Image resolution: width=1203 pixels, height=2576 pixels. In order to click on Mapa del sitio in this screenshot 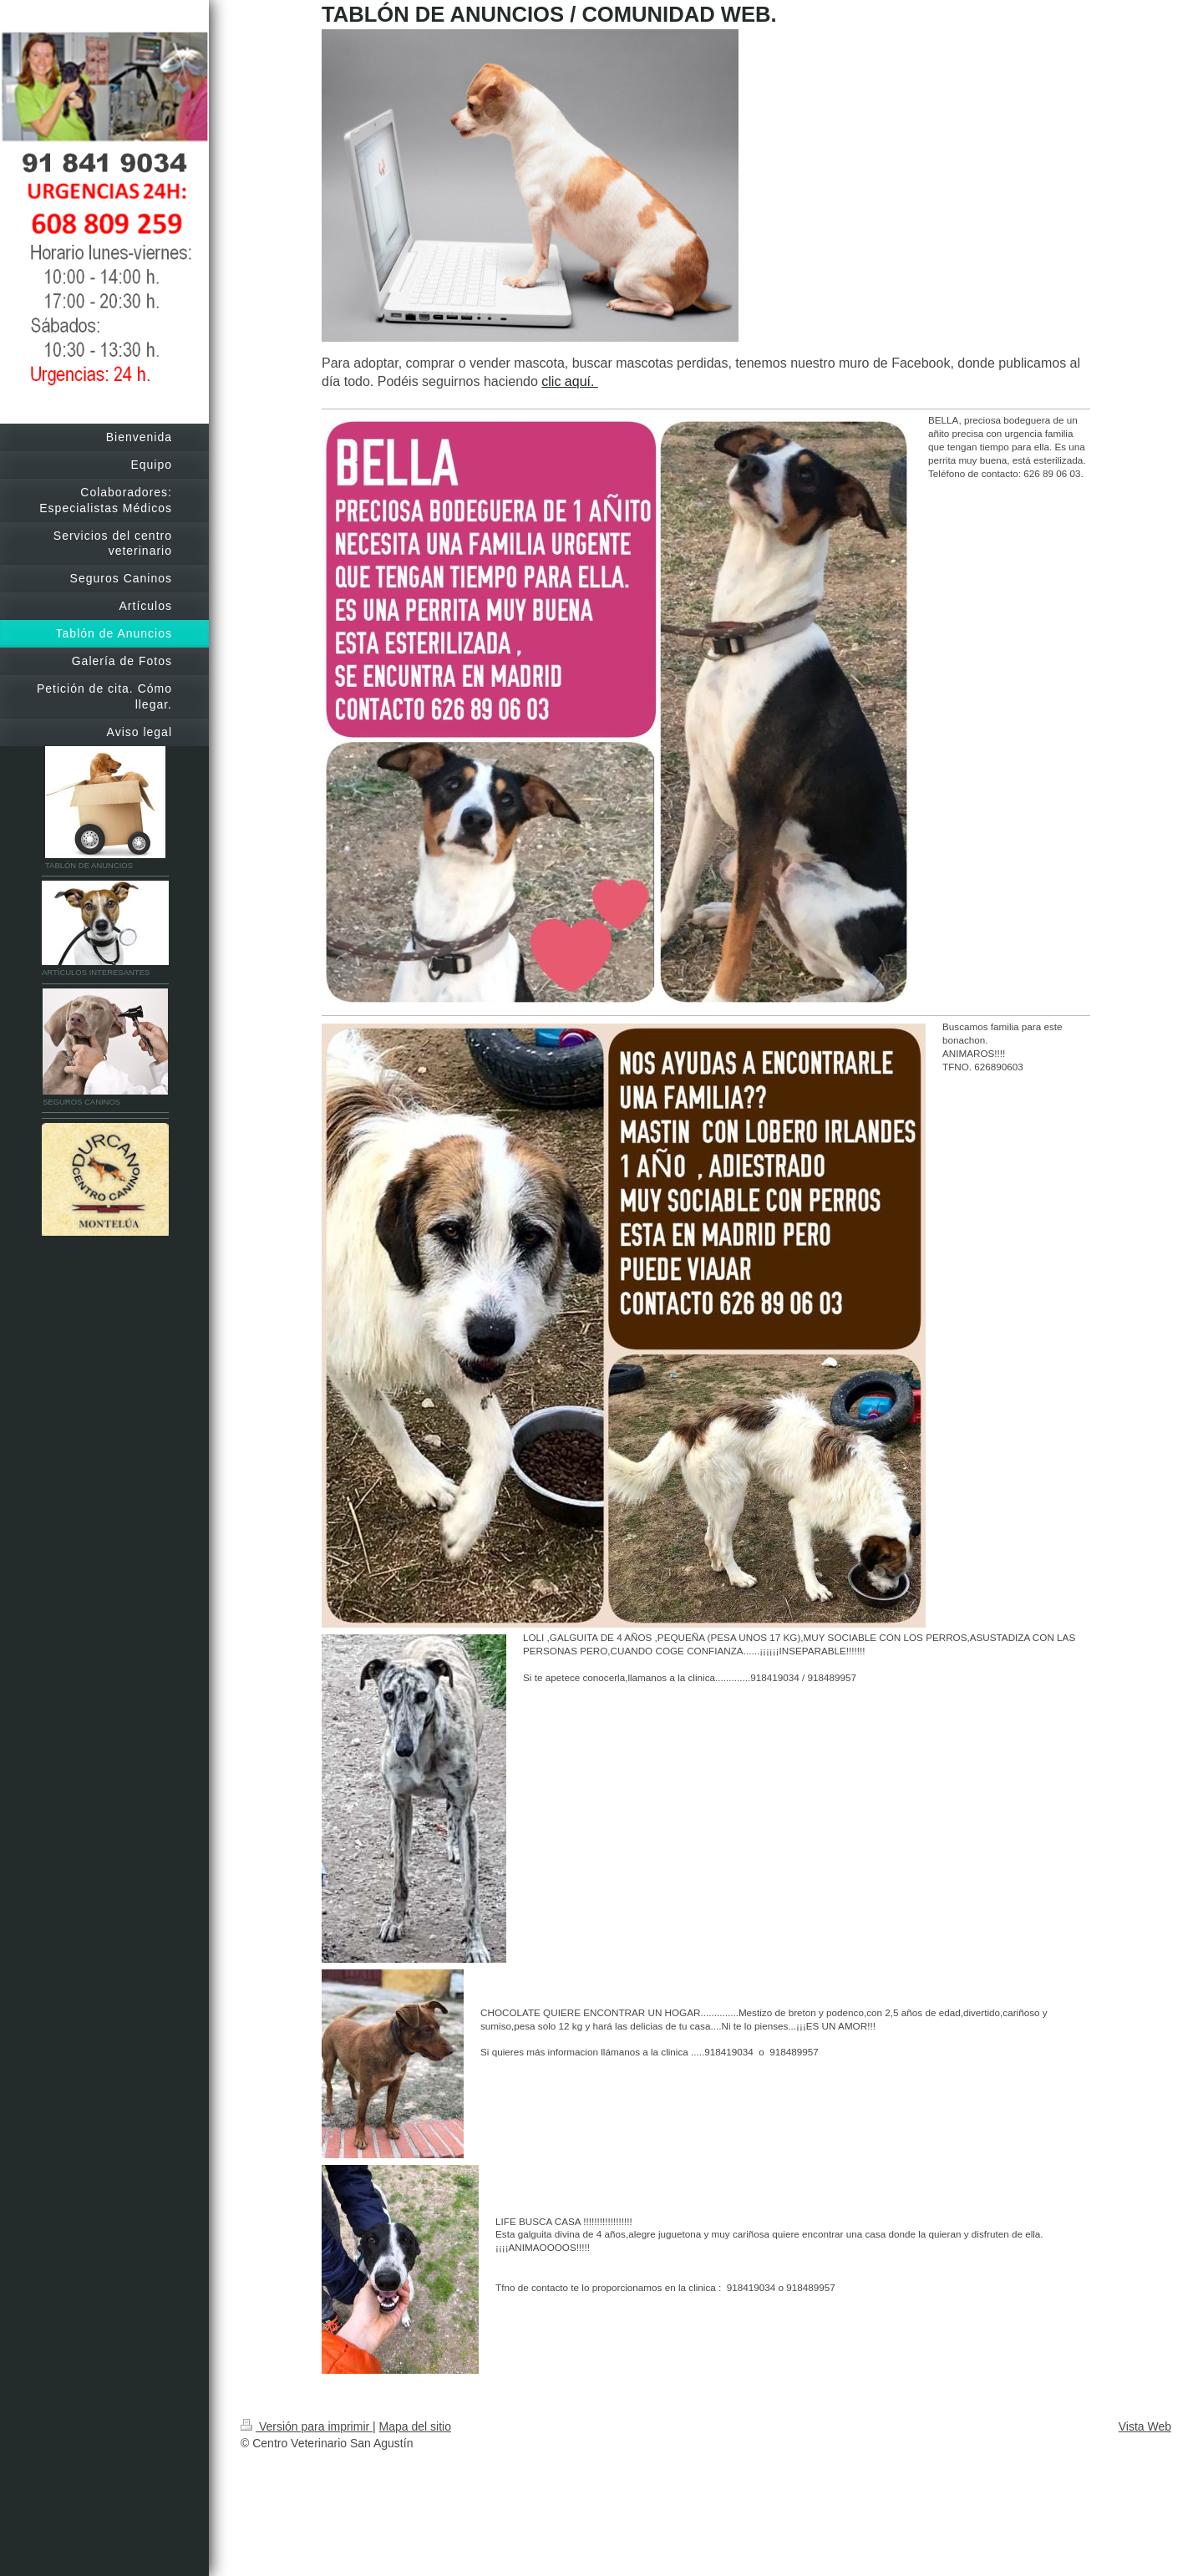, I will do `click(415, 2426)`.